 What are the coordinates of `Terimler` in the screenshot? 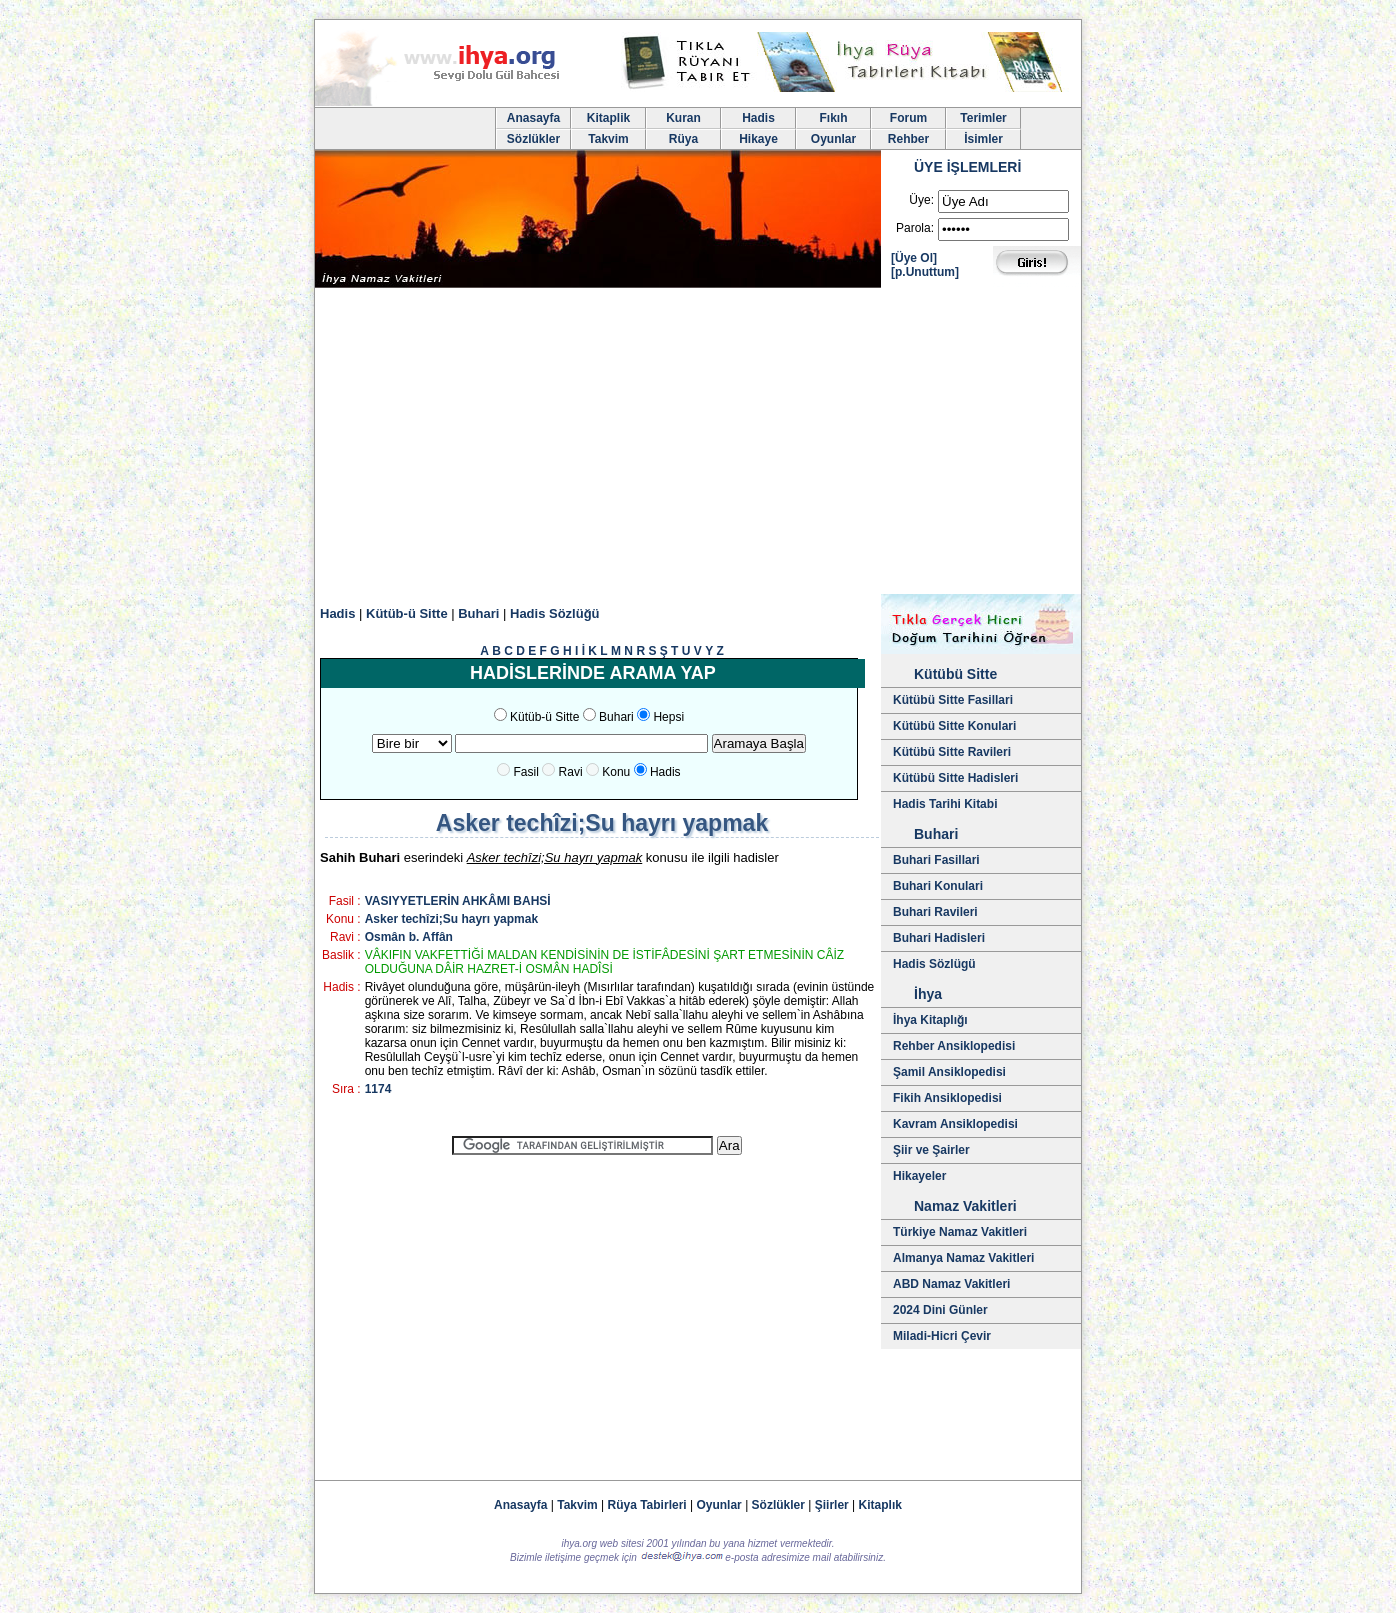 It's located at (983, 118).